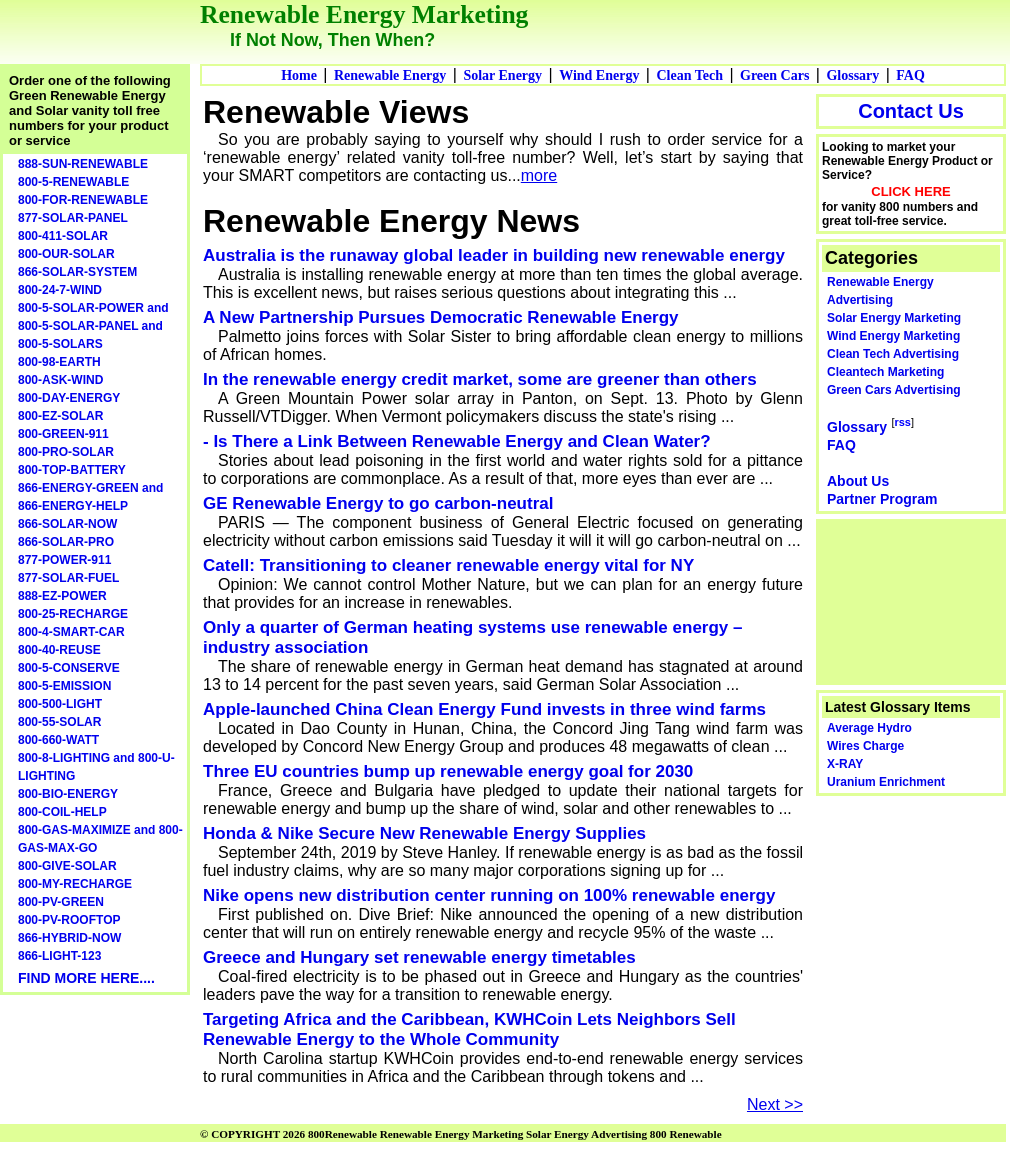  What do you see at coordinates (852, 75) in the screenshot?
I see `Glossary` at bounding box center [852, 75].